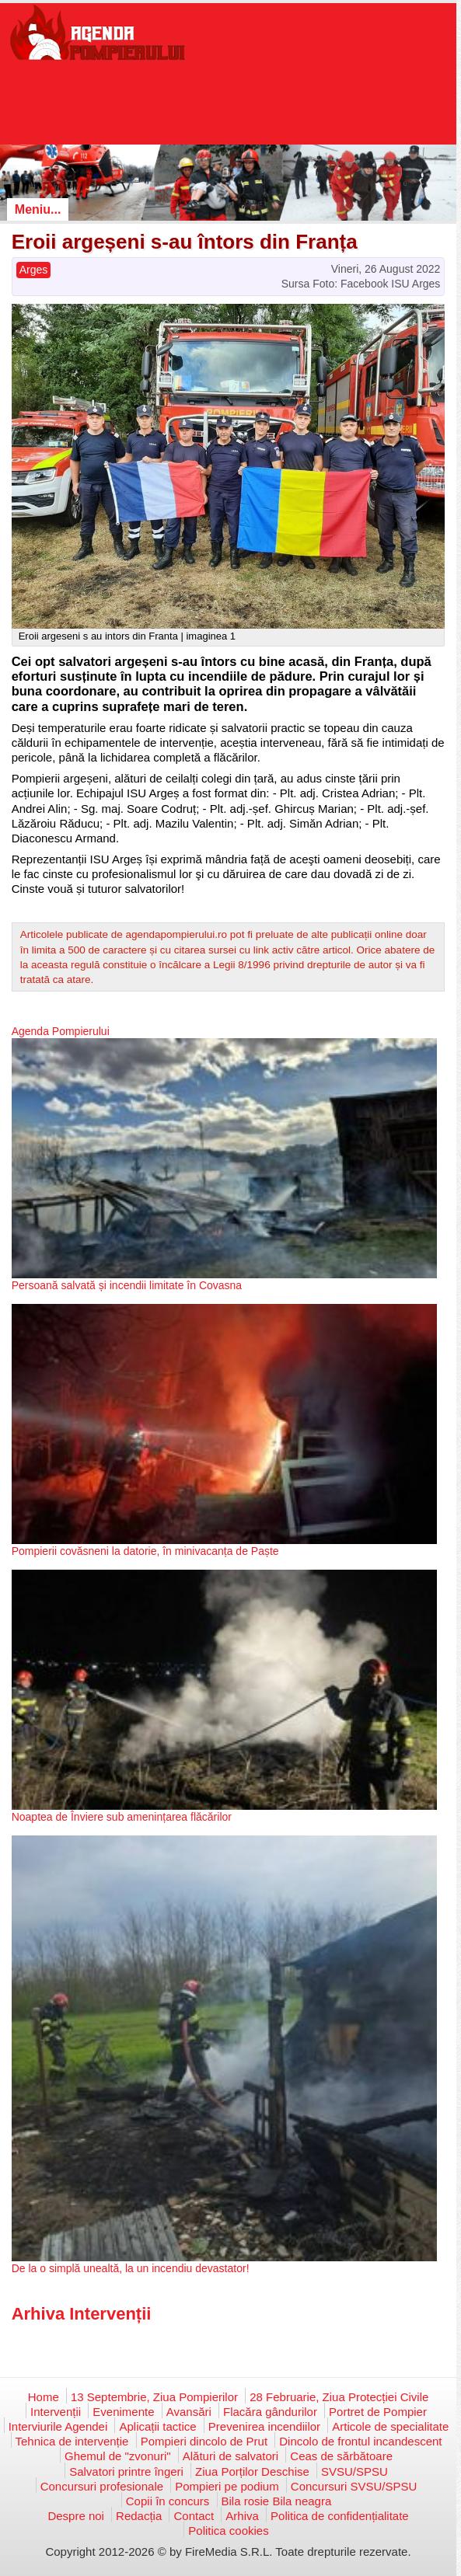 The width and height of the screenshot is (461, 2576). I want to click on Portret de Pompier, so click(378, 2411).